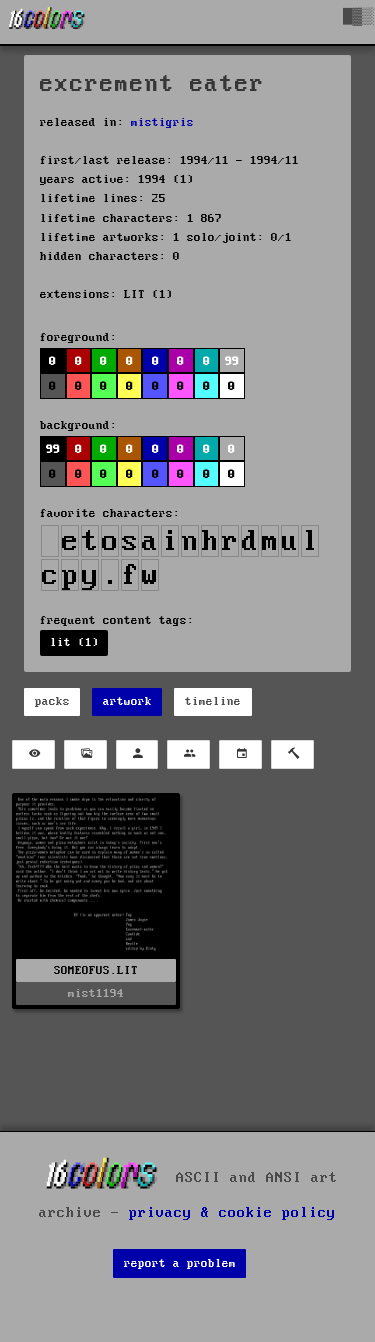  Describe the element at coordinates (180, 1263) in the screenshot. I see `report a problem` at that location.